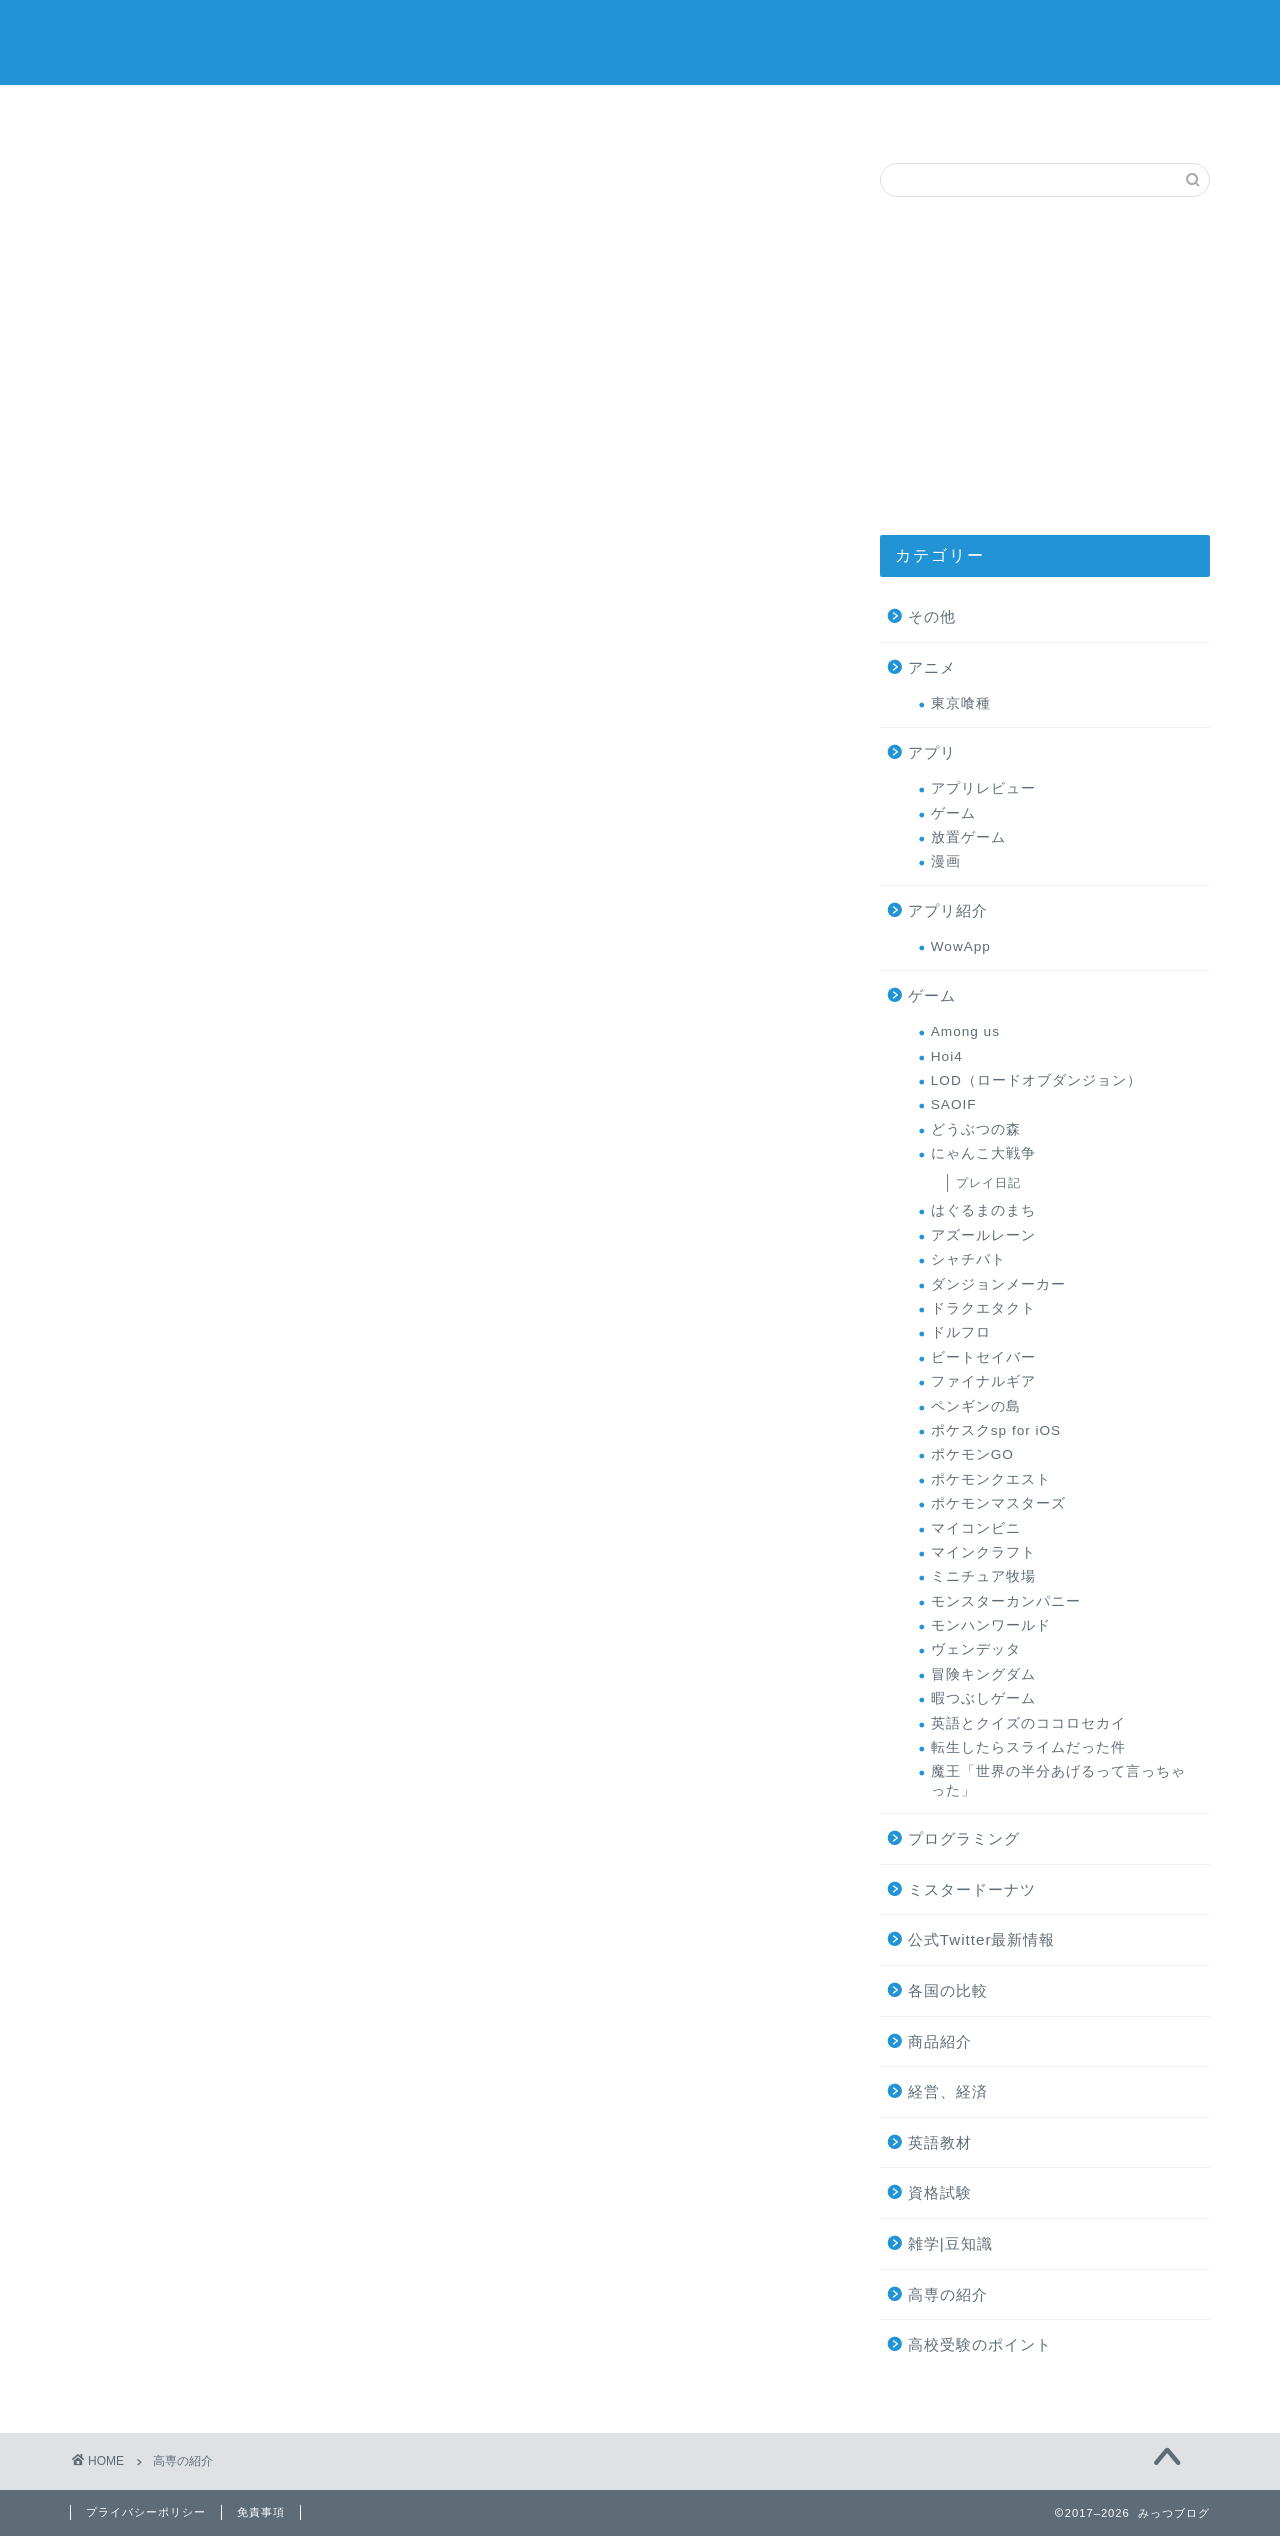  I want to click on サイトマップ, so click(152, 111).